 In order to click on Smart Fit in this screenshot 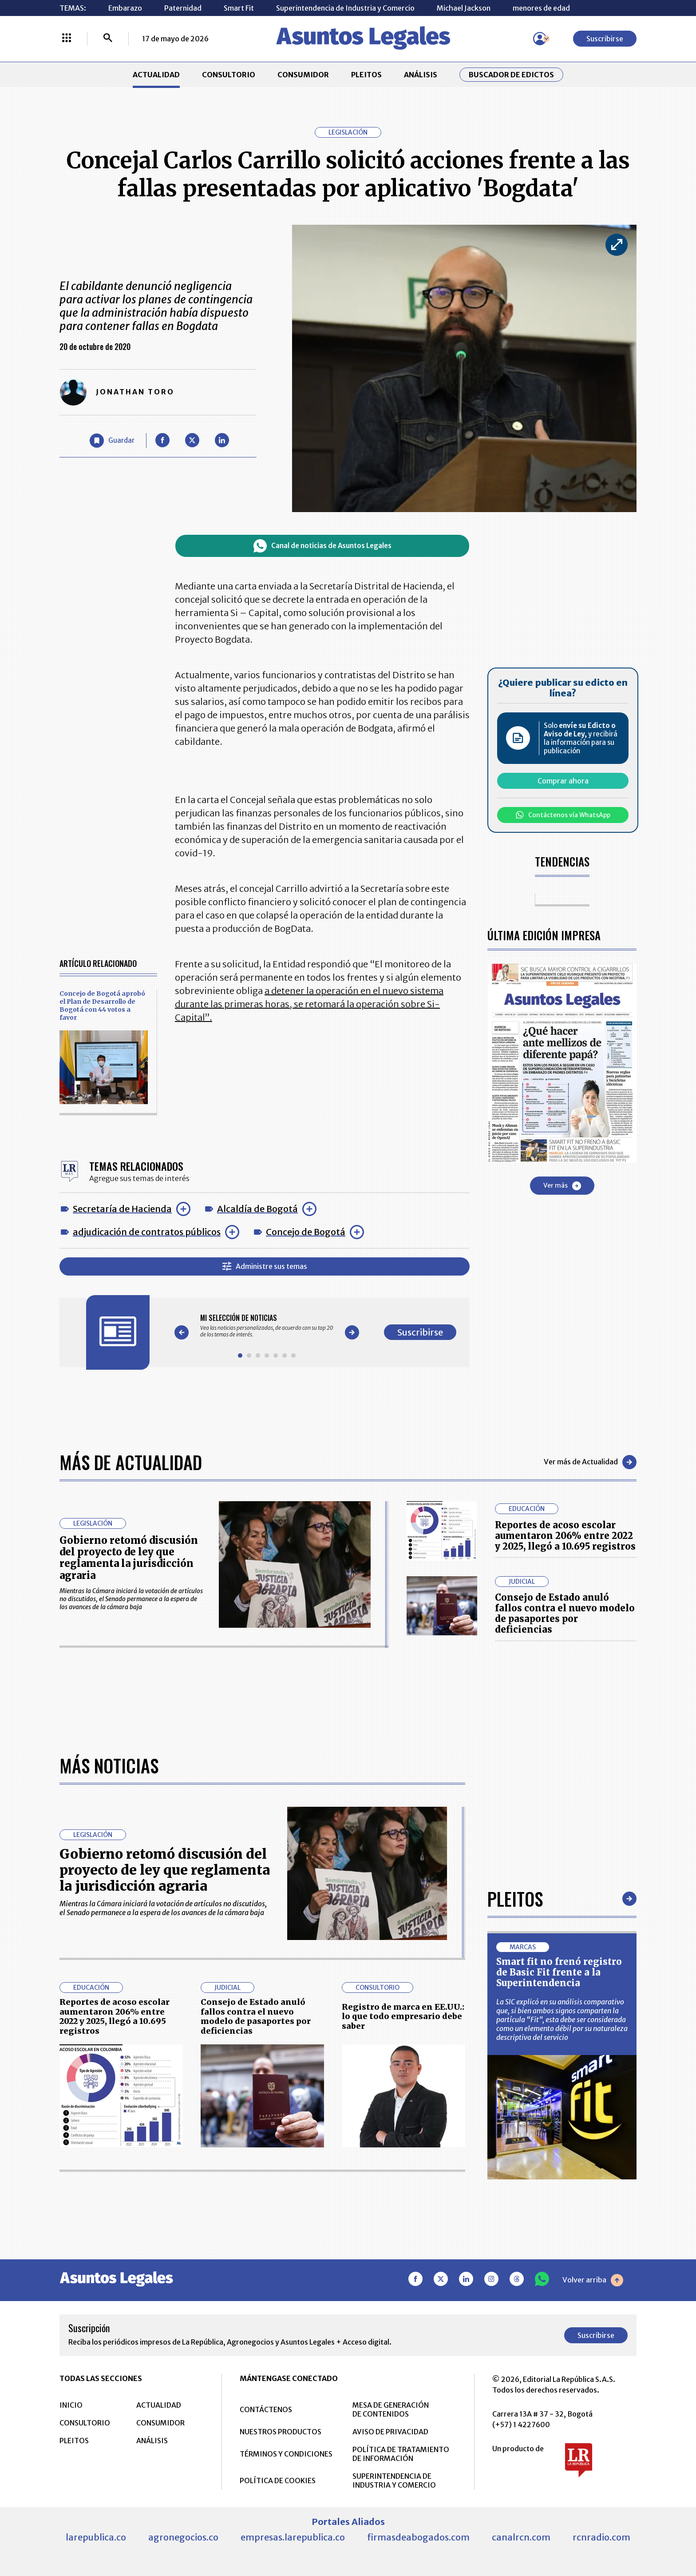, I will do `click(239, 8)`.